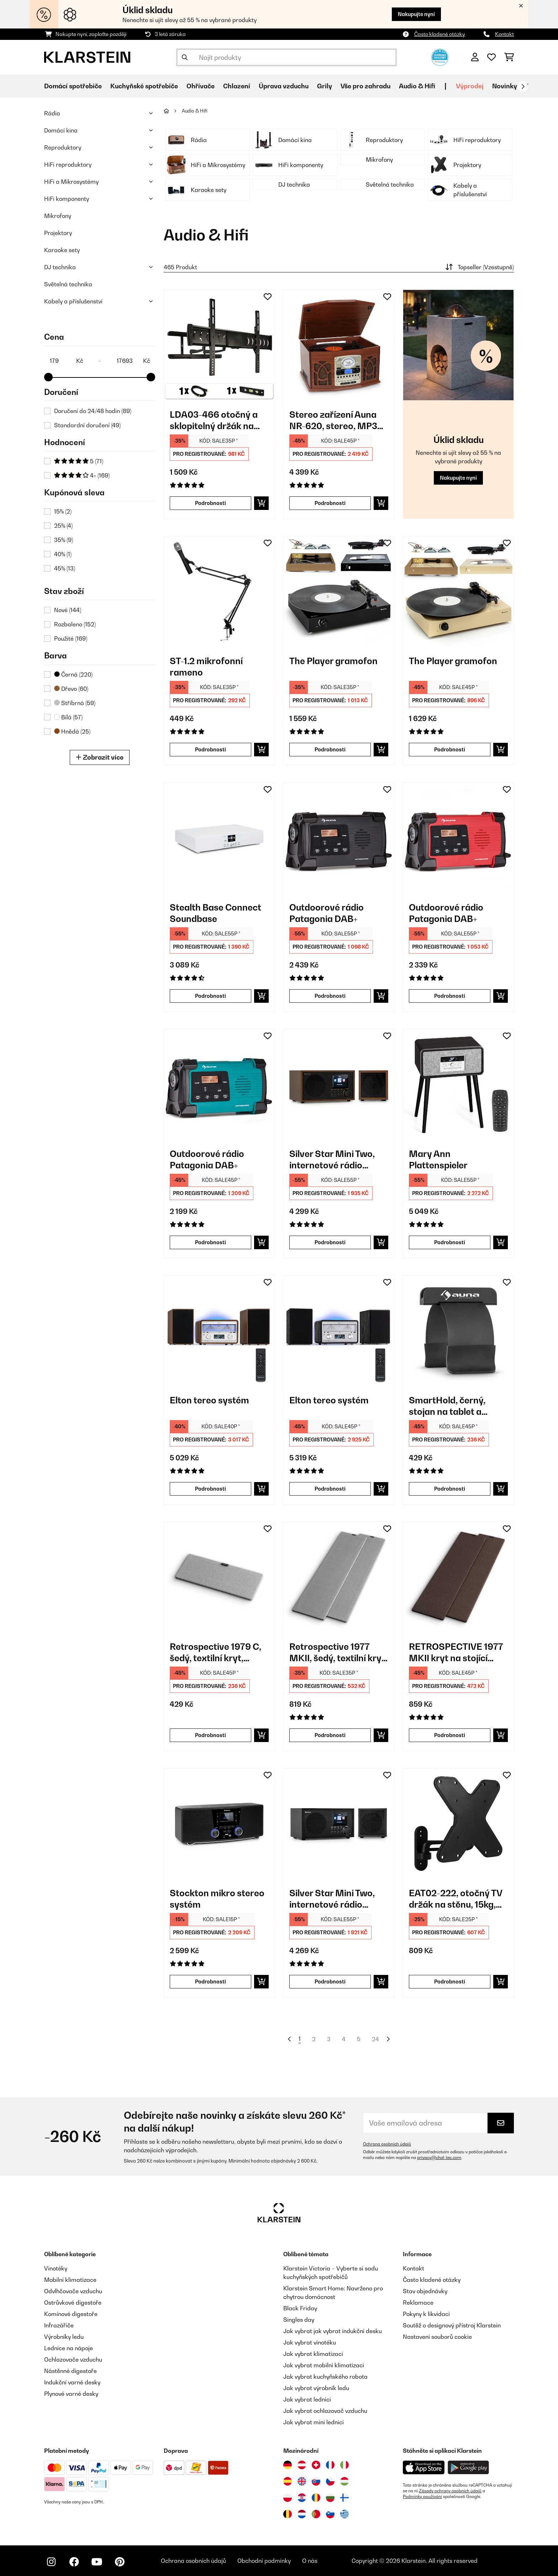 The image size is (558, 2576). Describe the element at coordinates (59, 2325) in the screenshot. I see `Infrazářiče` at that location.